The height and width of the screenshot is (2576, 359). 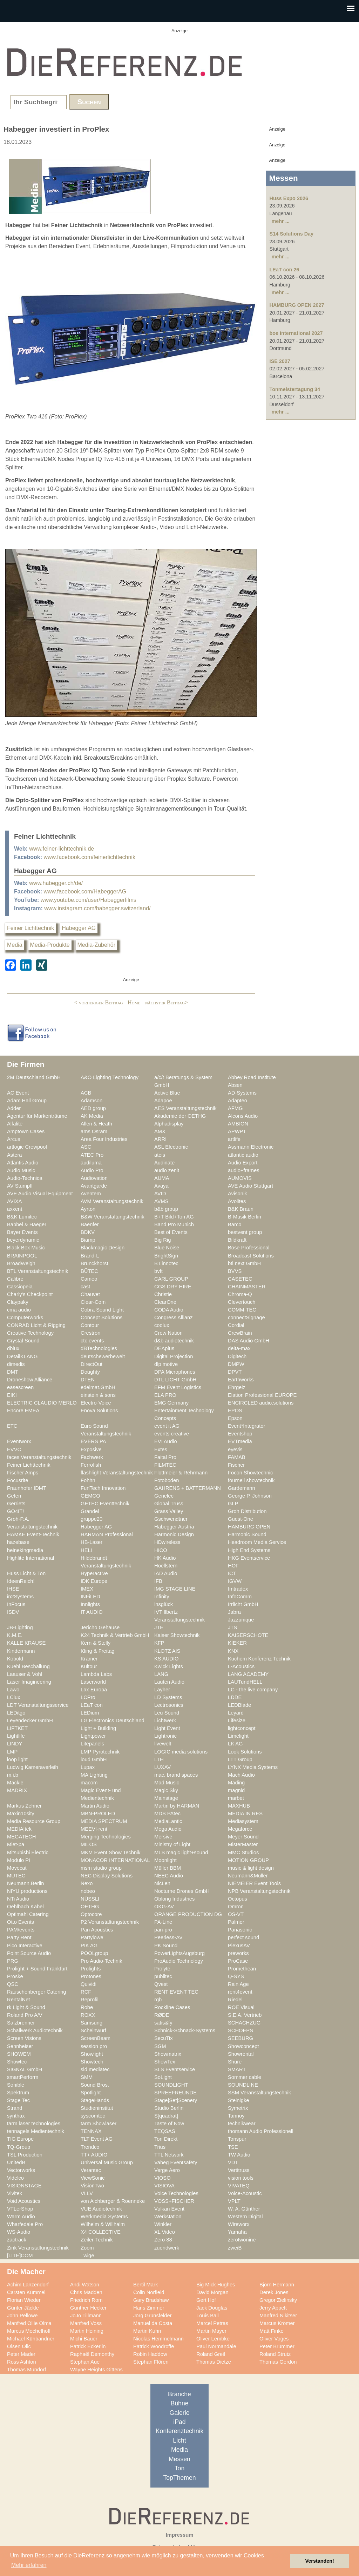 What do you see at coordinates (166, 1659) in the screenshot?
I see `KS AUDIO` at bounding box center [166, 1659].